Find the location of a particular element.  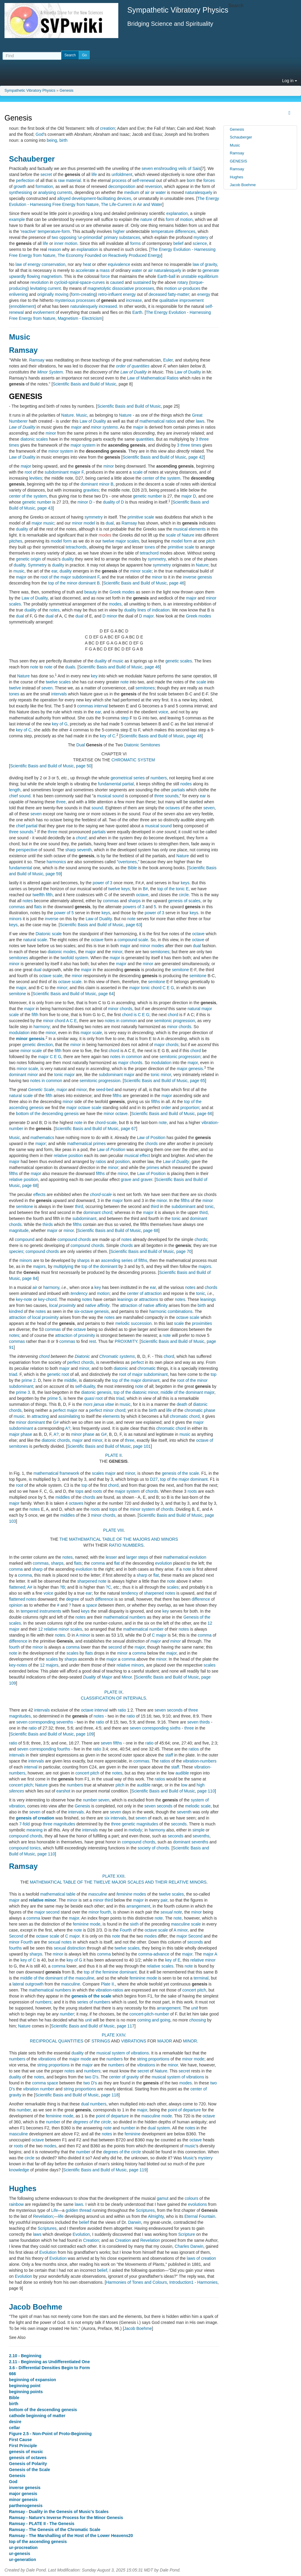

fundamental is located at coordinates (109, 783).